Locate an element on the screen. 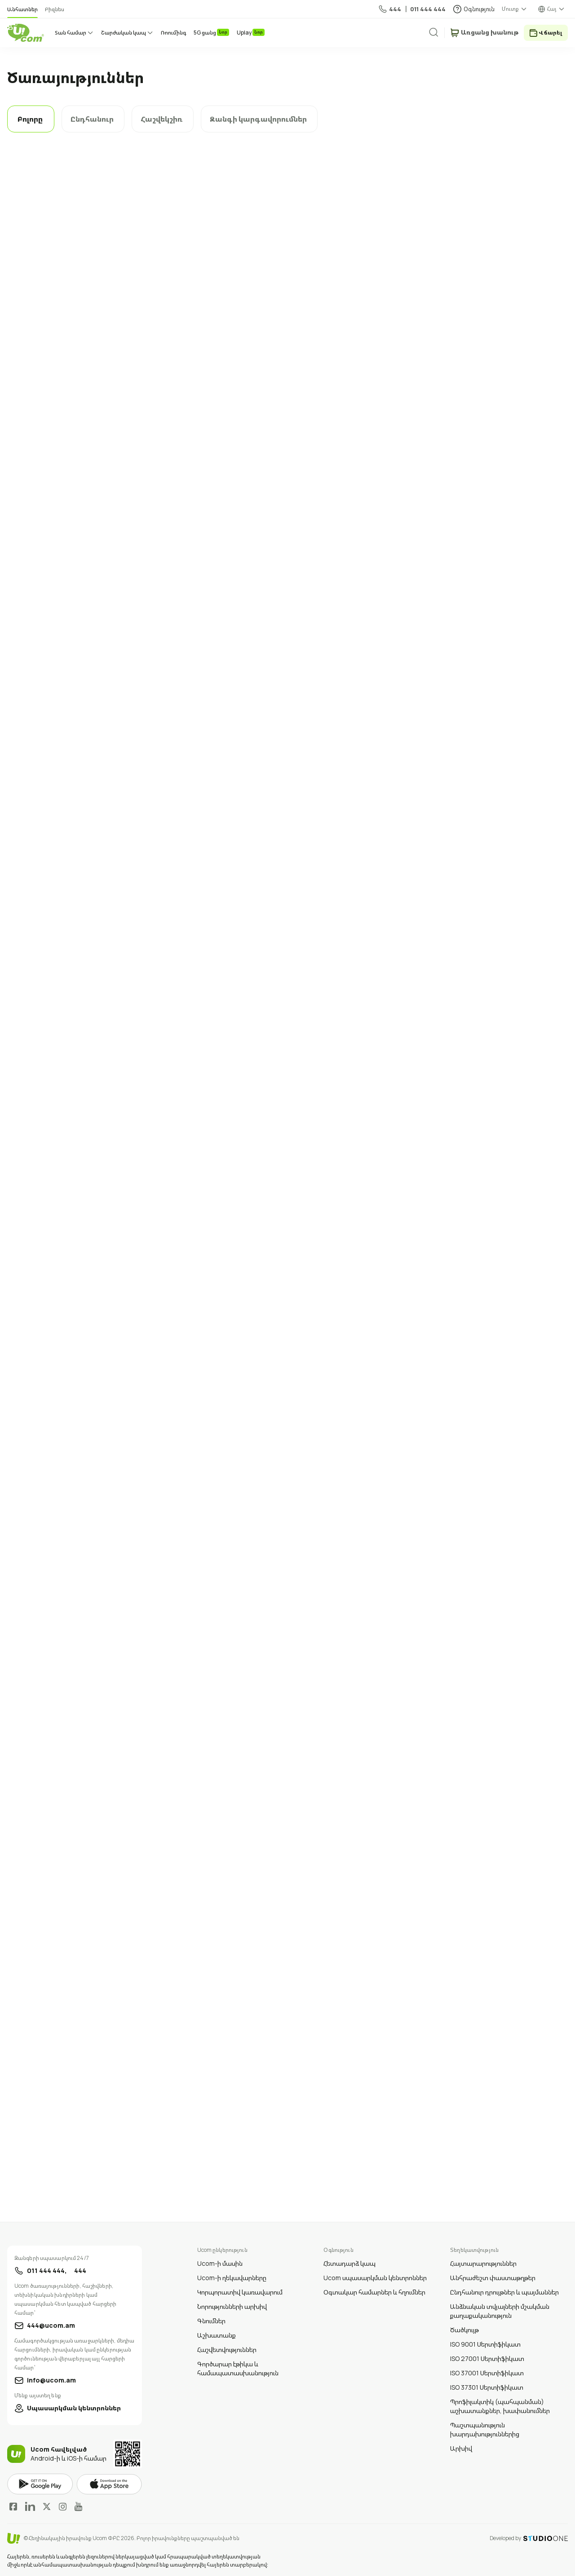  Անհրաժեշտ փաստաթղթեր is located at coordinates (492, 2277).